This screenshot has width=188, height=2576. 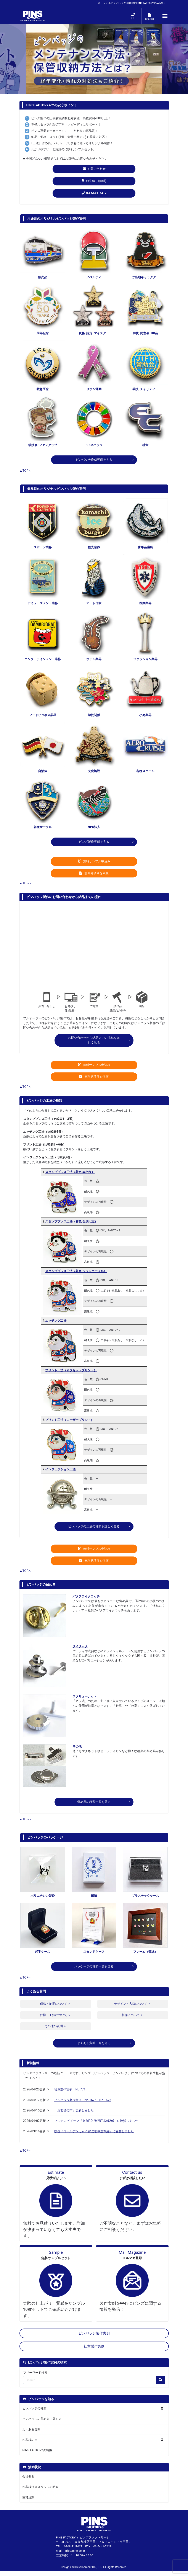 I want to click on 青年会議所, so click(x=145, y=547).